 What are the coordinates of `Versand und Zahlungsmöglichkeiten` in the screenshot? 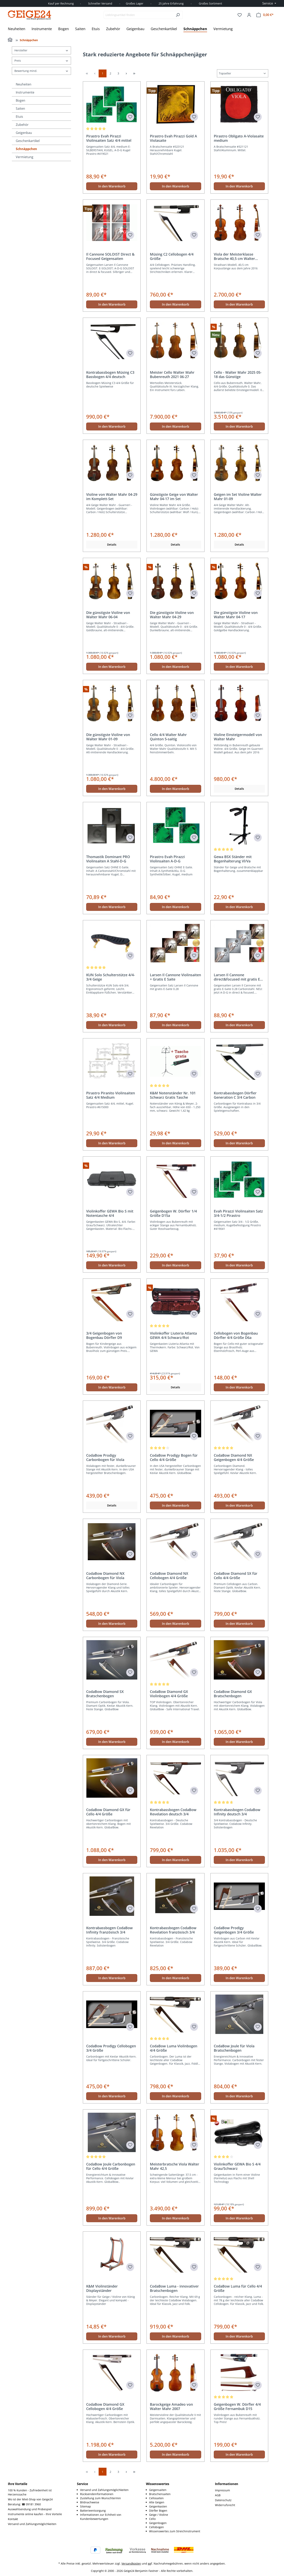 It's located at (32, 2524).